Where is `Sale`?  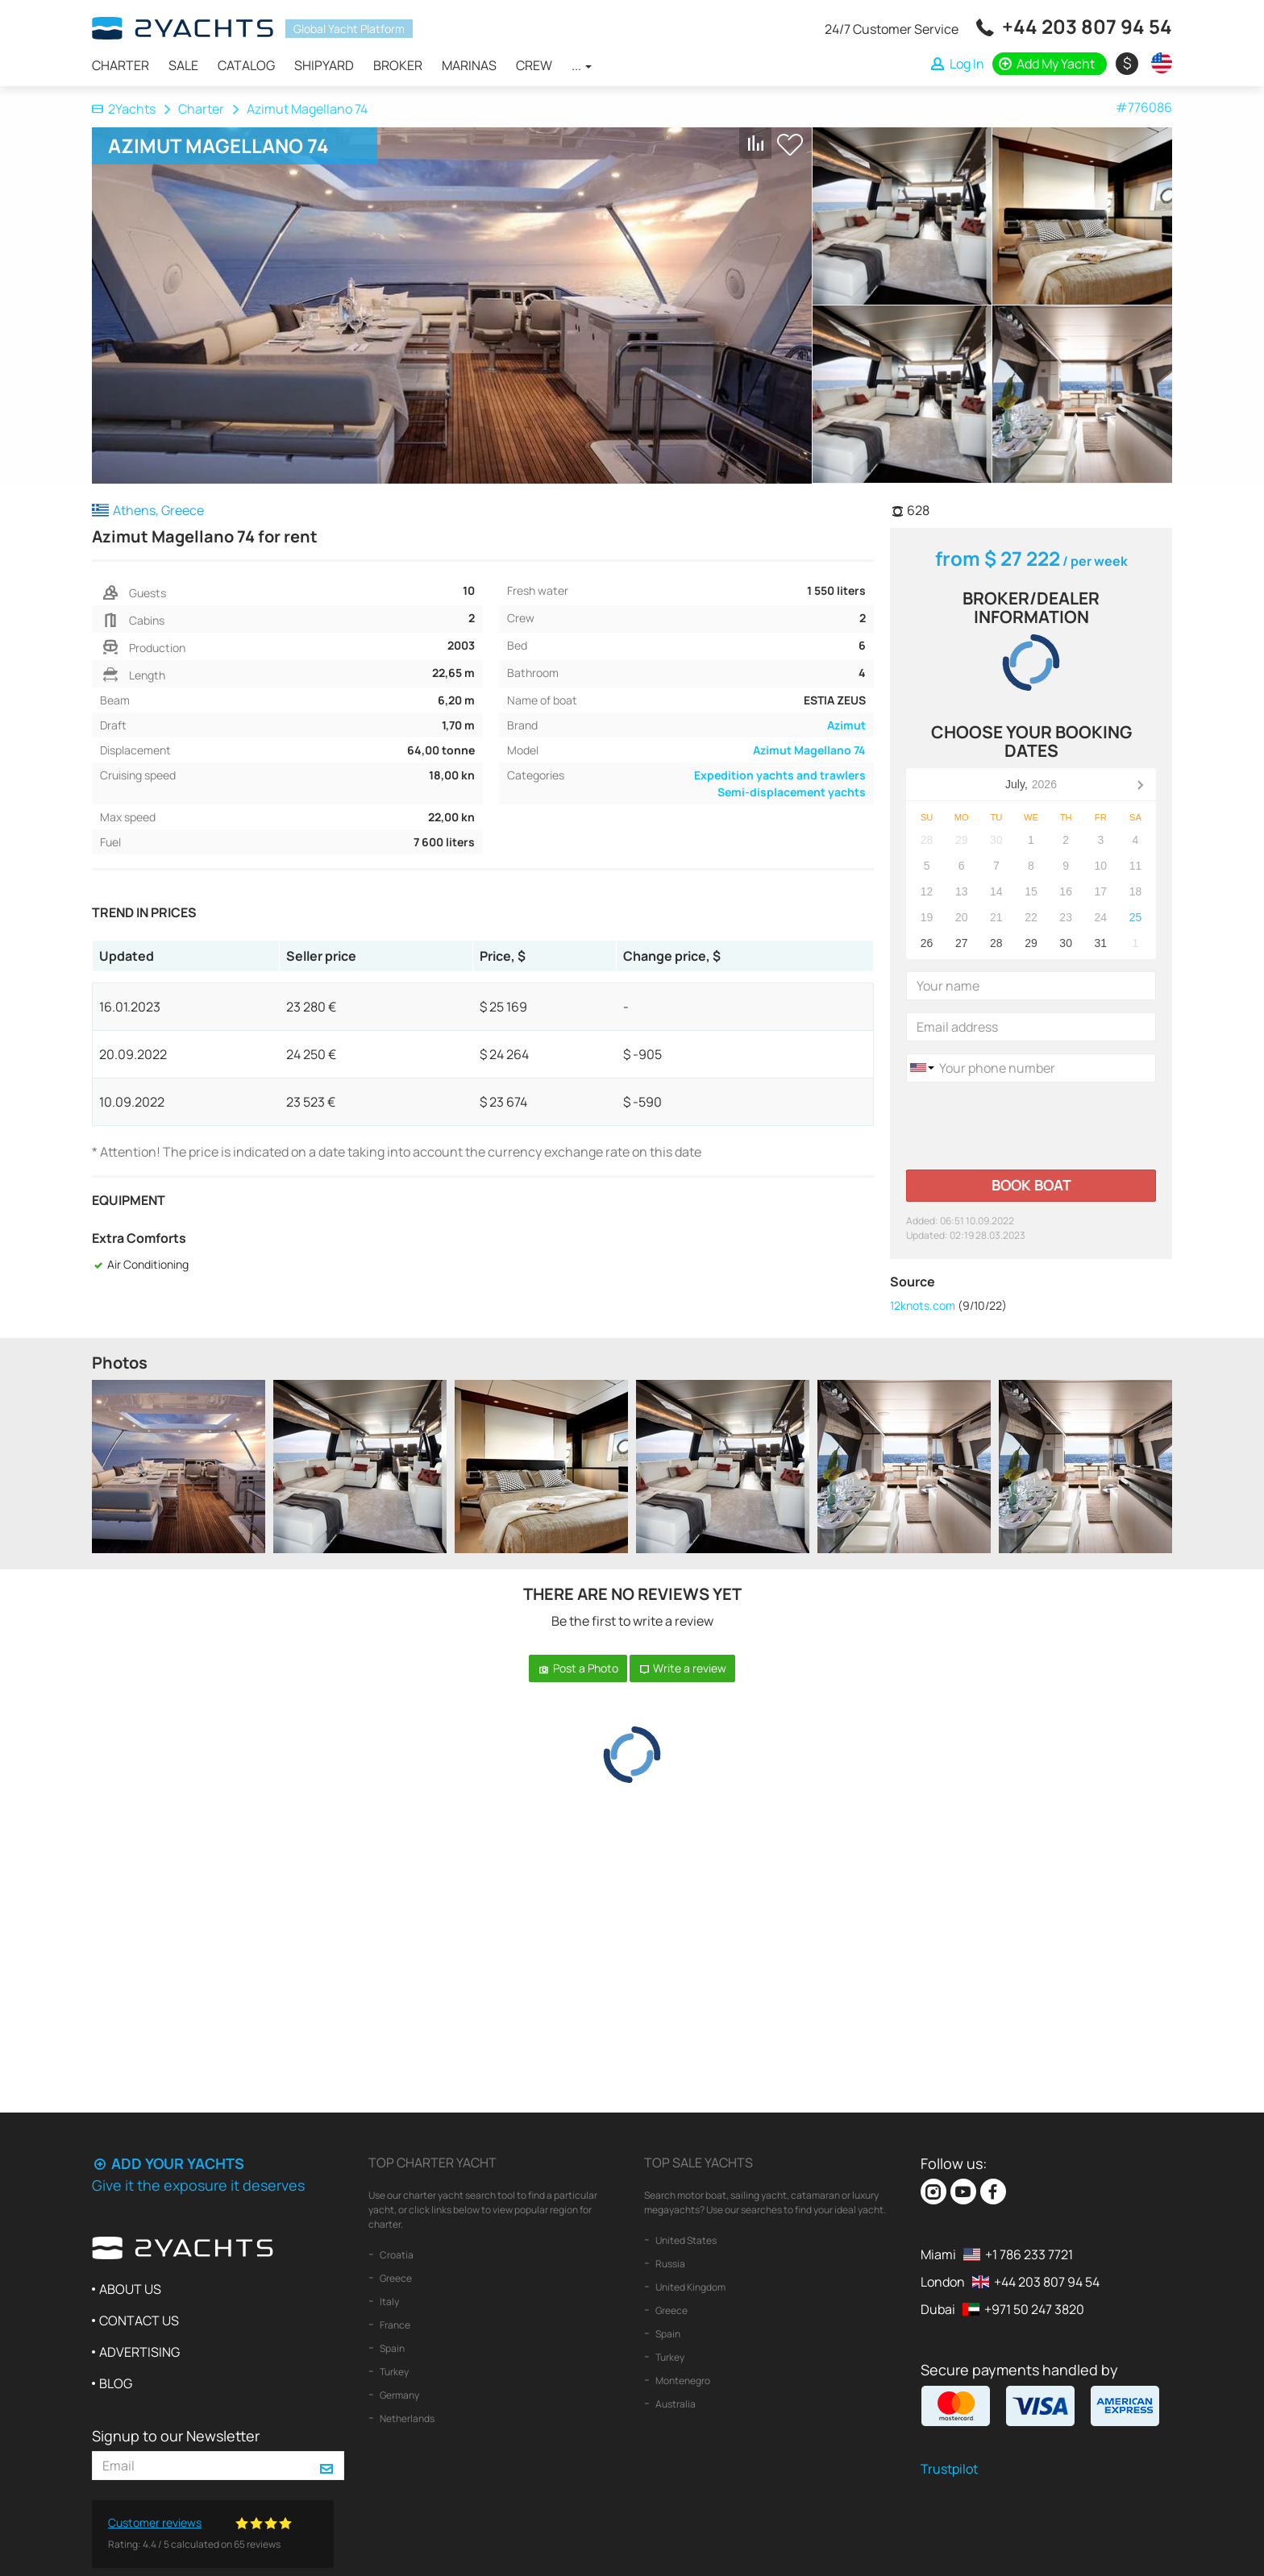 Sale is located at coordinates (183, 65).